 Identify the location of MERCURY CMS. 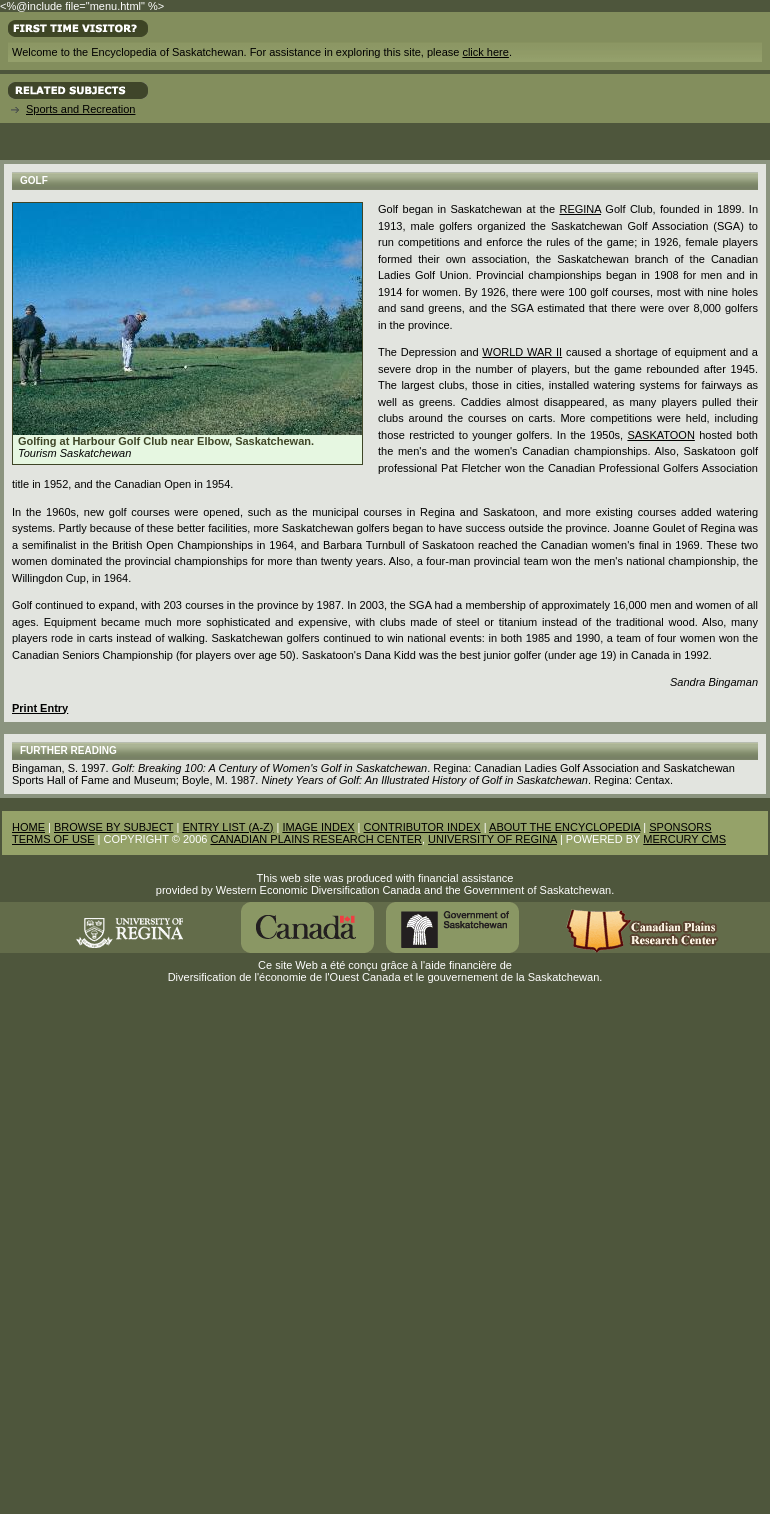
(684, 839).